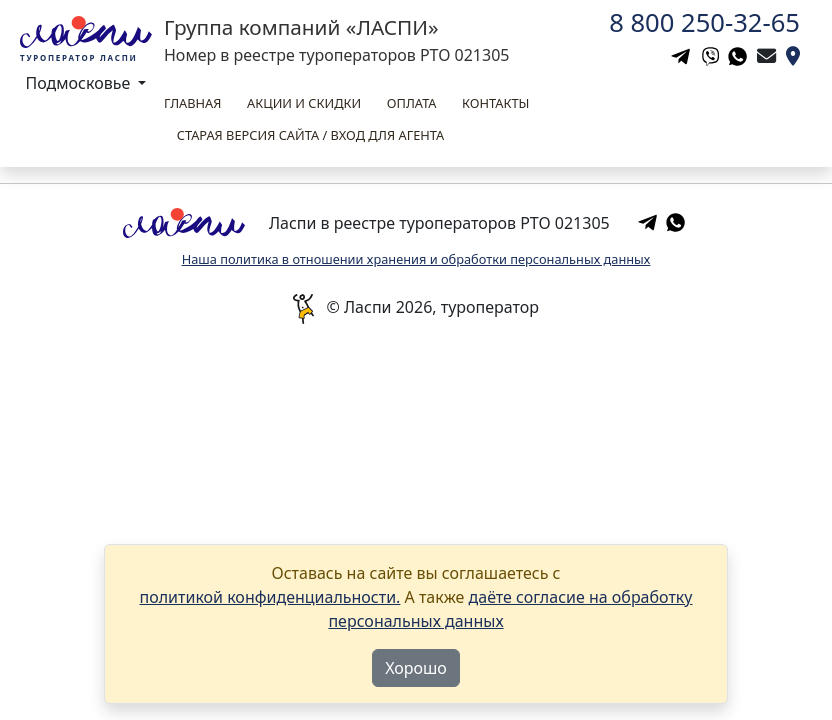 The image size is (832, 720). I want to click on 8 800 250-32-65, so click(704, 22).